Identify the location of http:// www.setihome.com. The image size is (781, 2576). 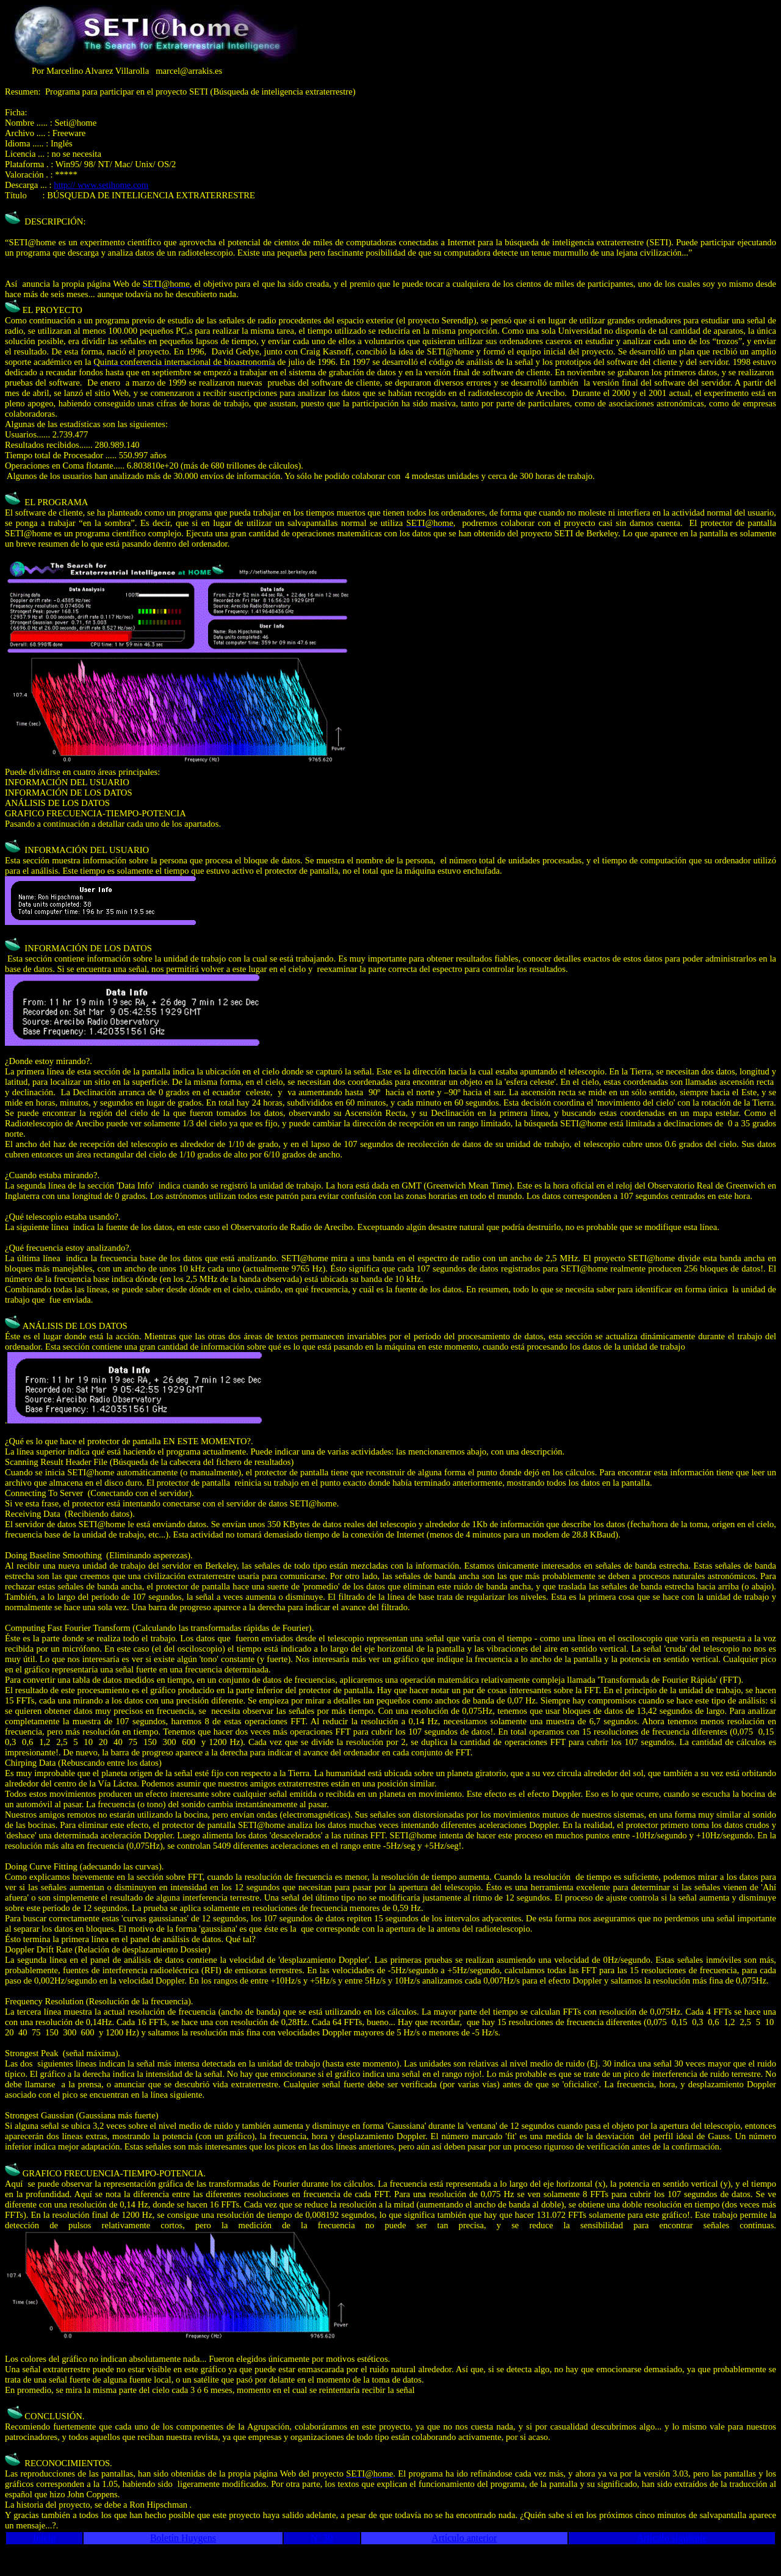
(101, 185).